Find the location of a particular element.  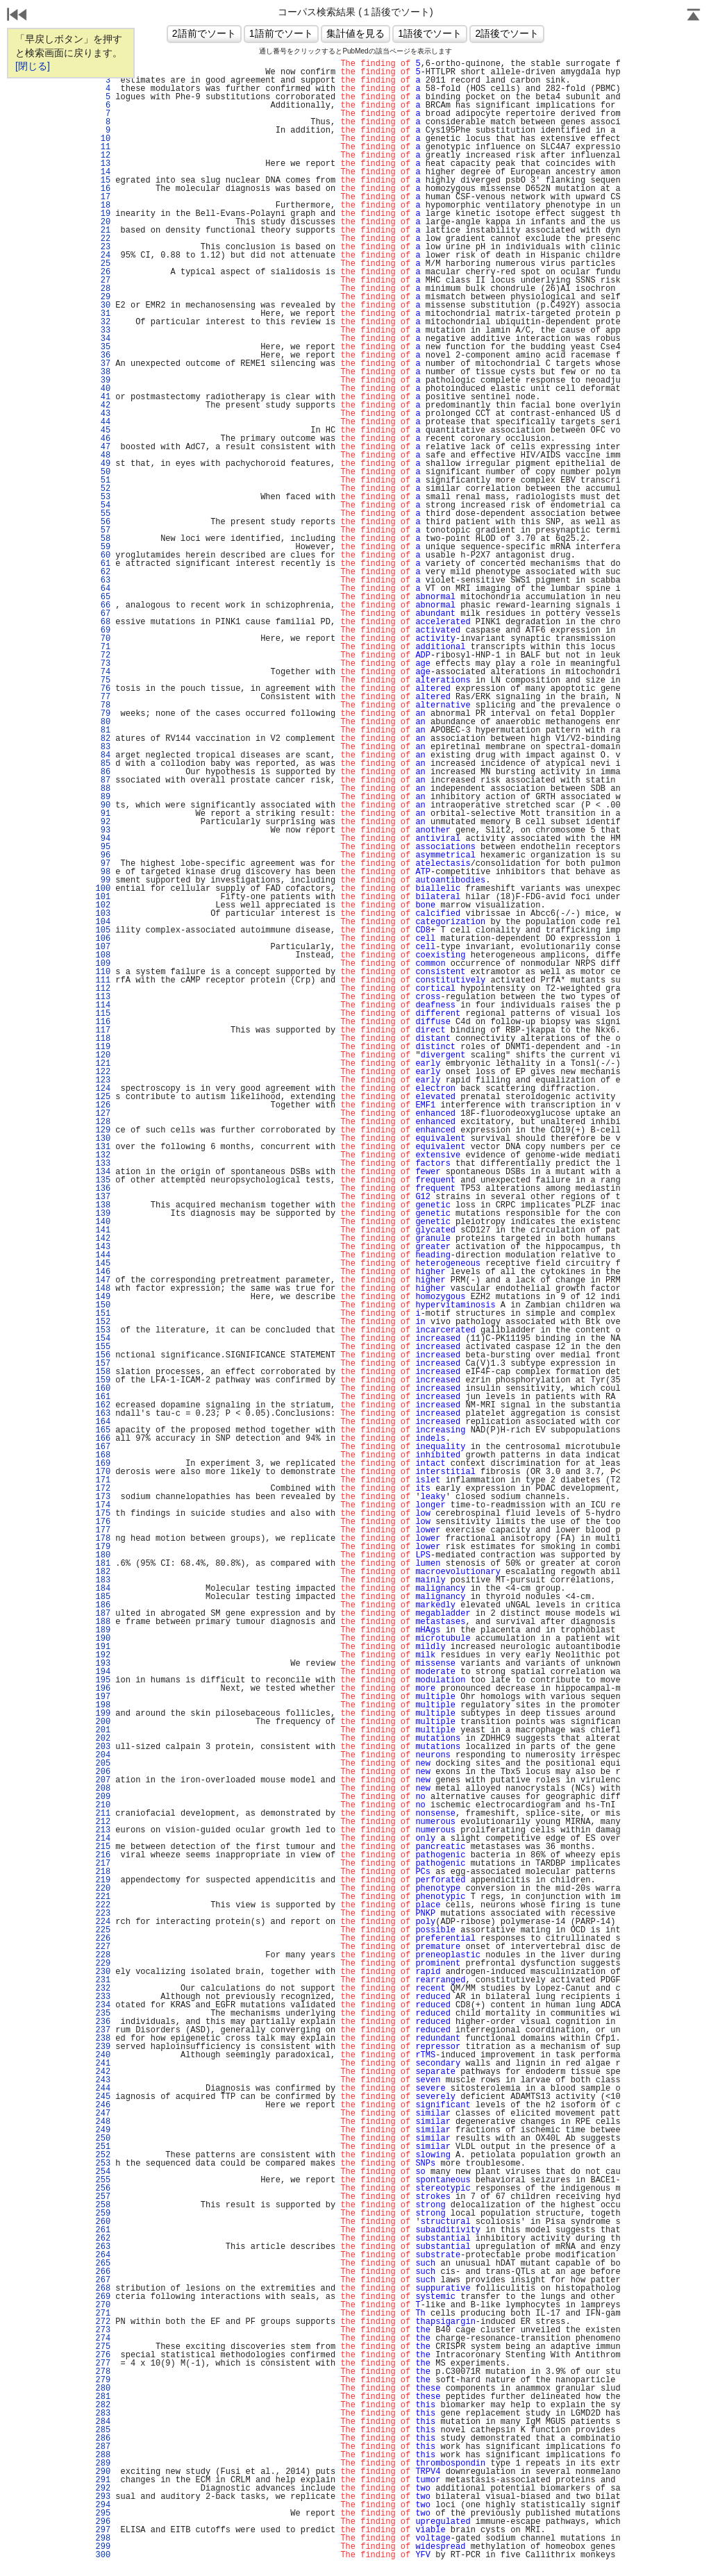

154 is located at coordinates (102, 1339).